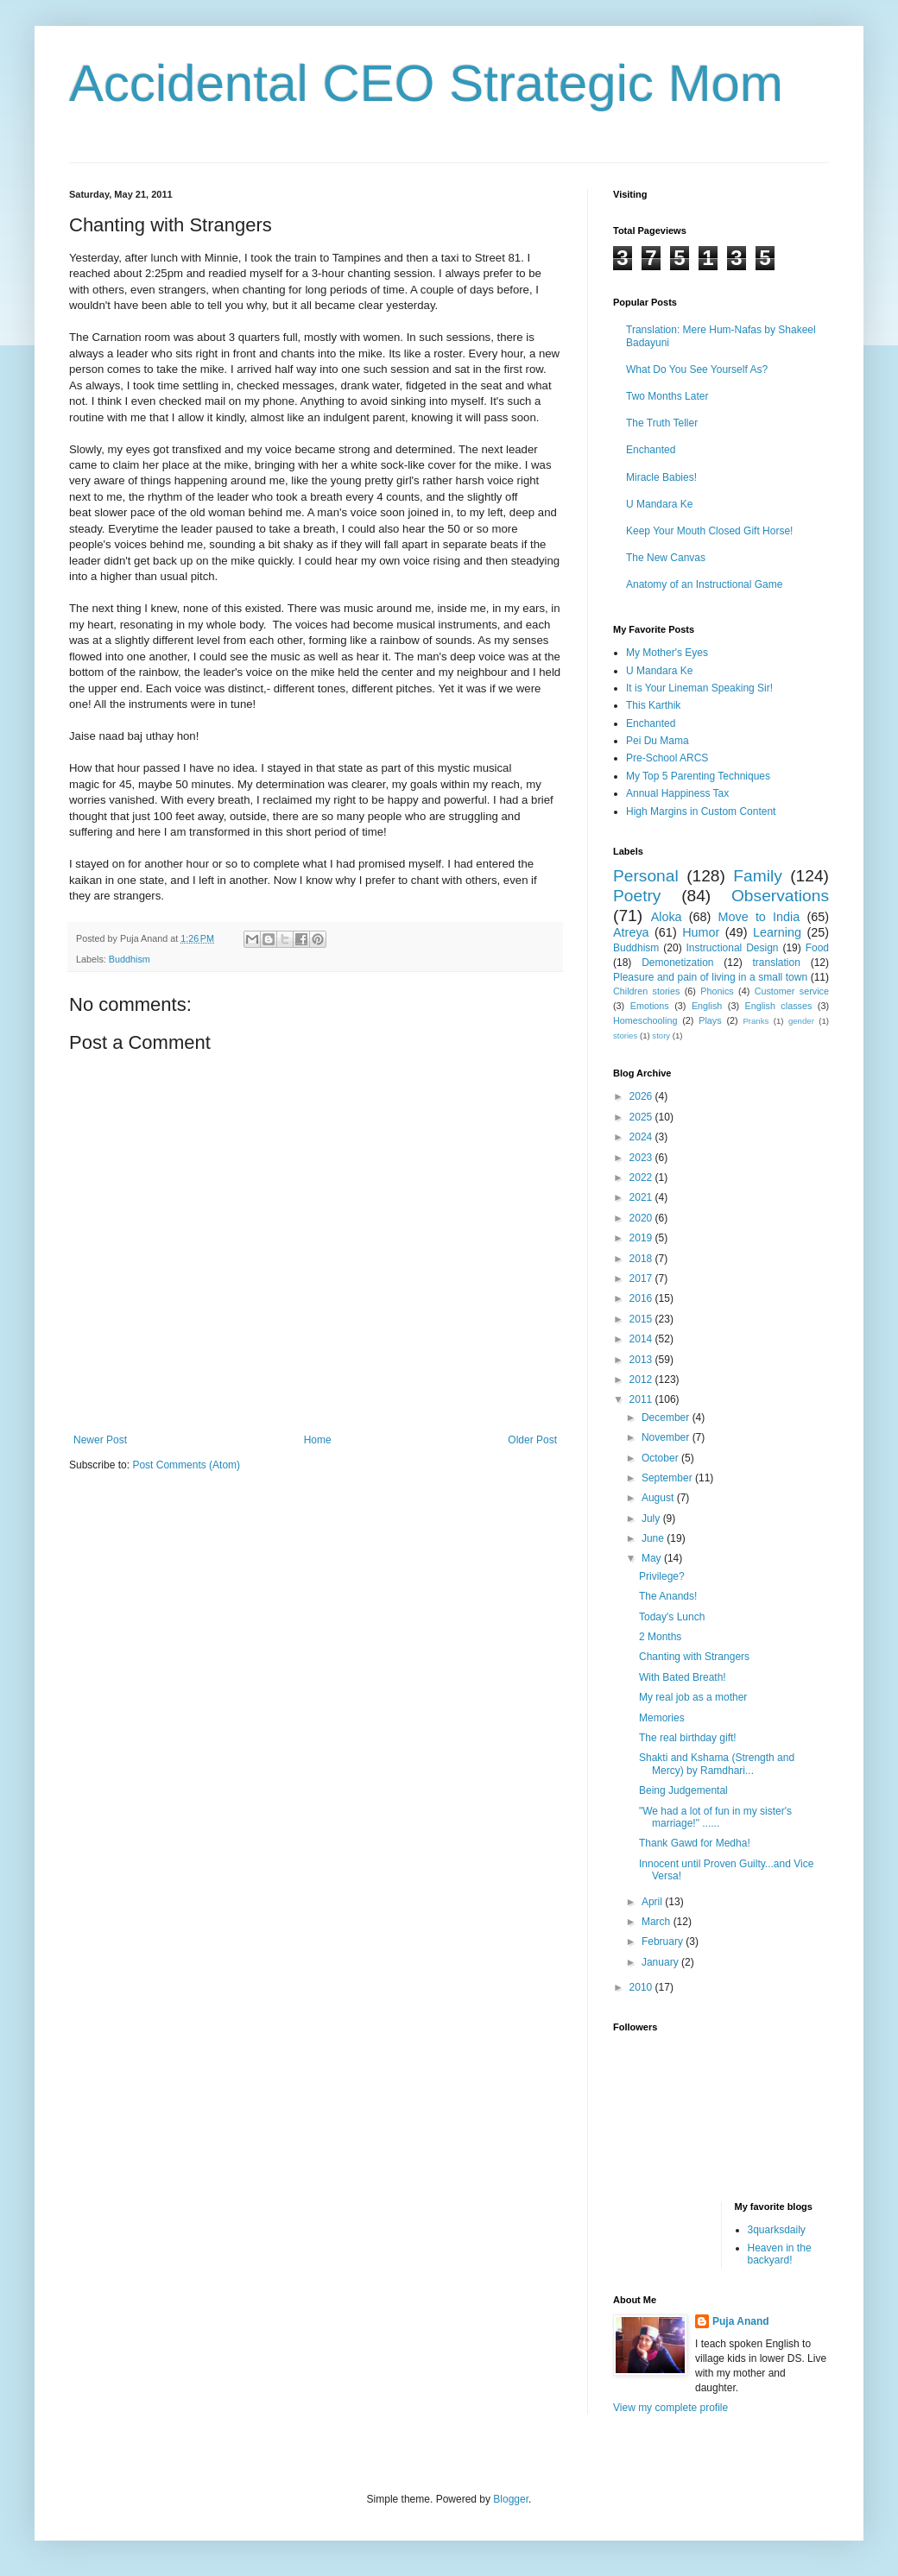 The width and height of the screenshot is (898, 2576). Describe the element at coordinates (642, 1117) in the screenshot. I see `2025` at that location.